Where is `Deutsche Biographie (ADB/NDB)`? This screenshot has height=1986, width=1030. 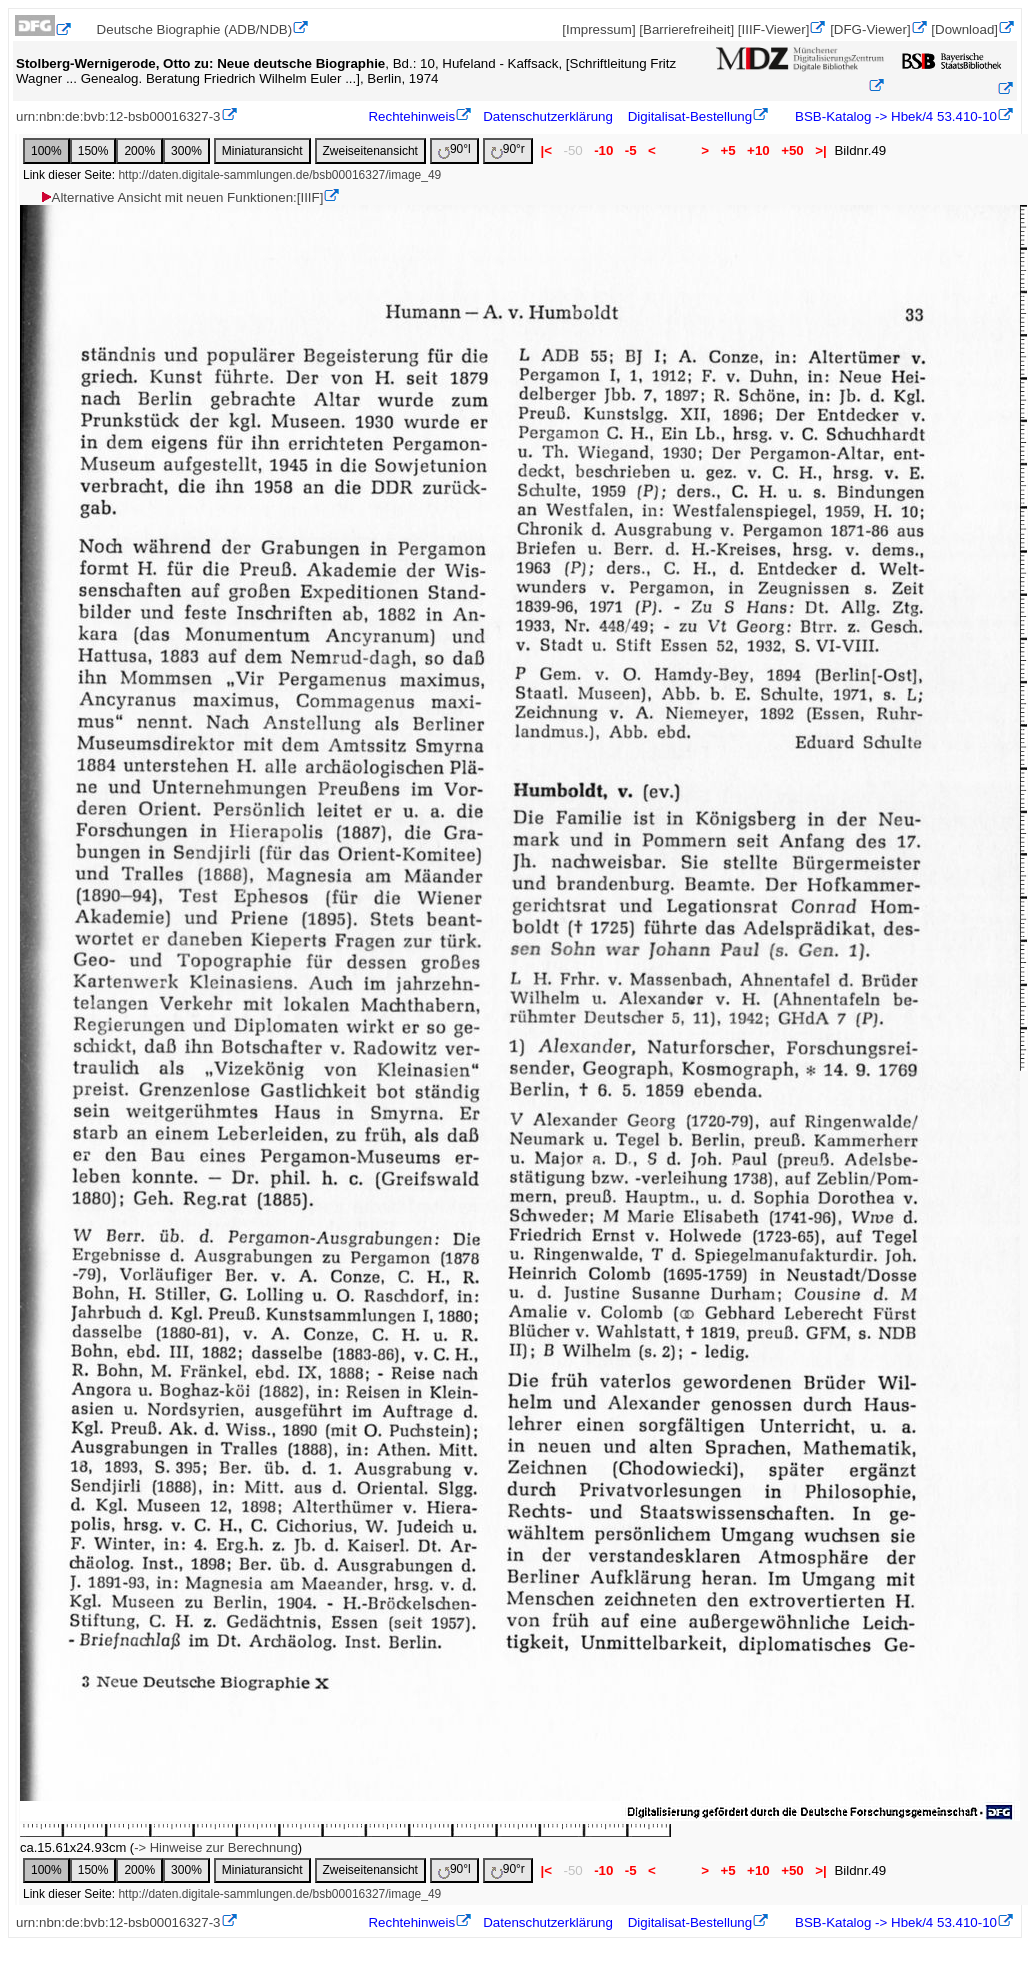 Deutsche Biographie (ADB/NDB) is located at coordinates (195, 29).